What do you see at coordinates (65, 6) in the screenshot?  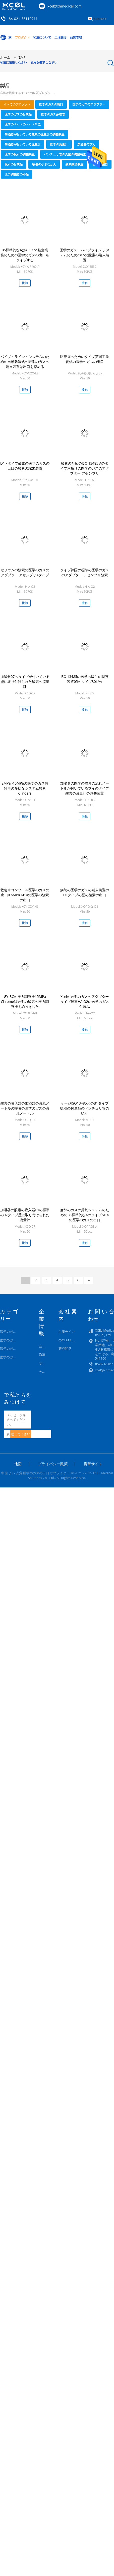 I see `xcel@xhmedical.com` at bounding box center [65, 6].